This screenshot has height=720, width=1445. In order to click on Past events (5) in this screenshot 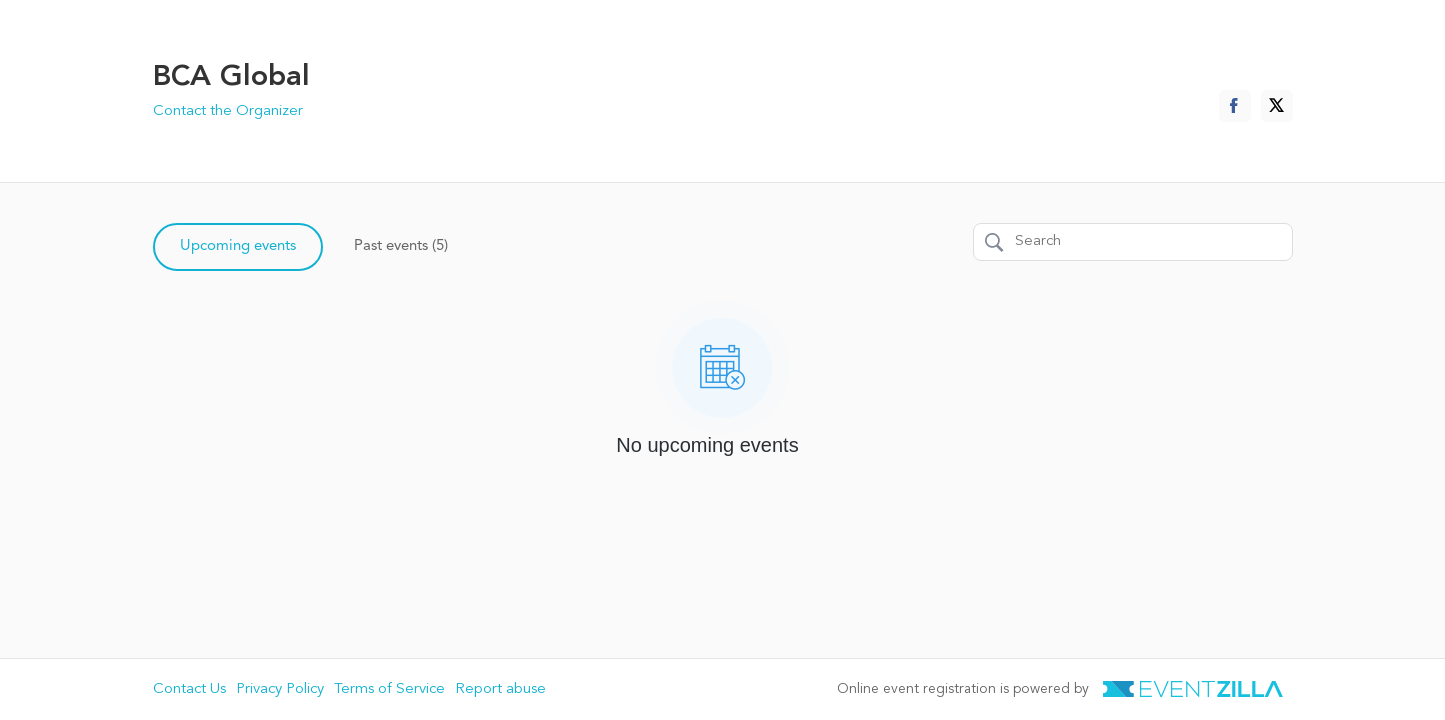, I will do `click(401, 246)`.